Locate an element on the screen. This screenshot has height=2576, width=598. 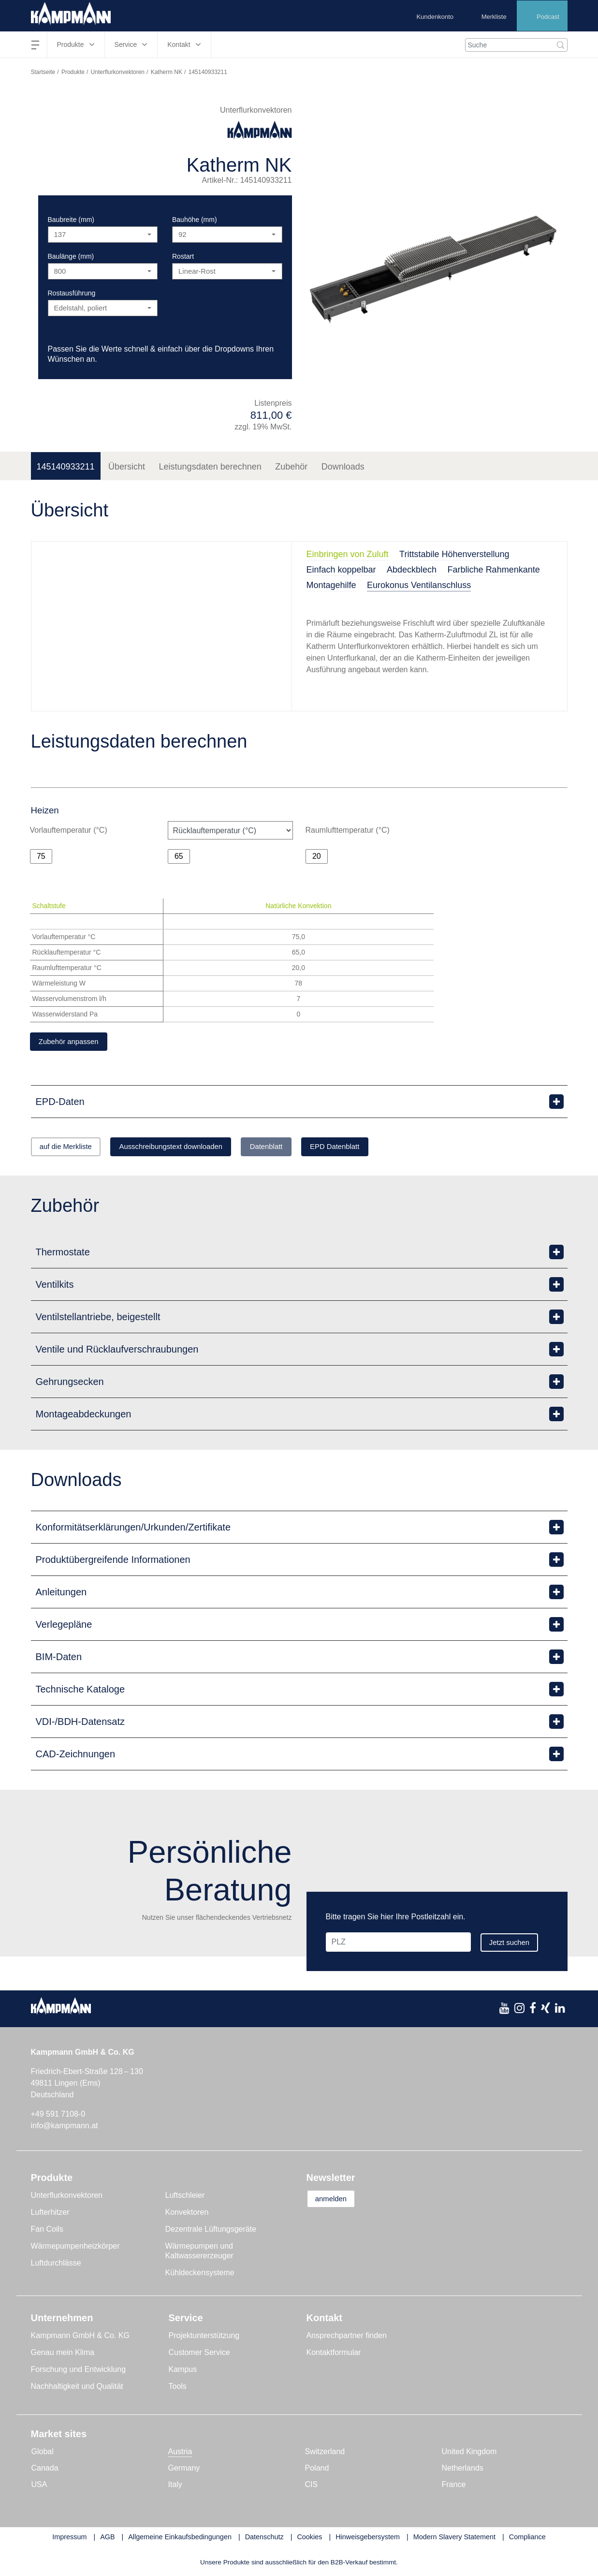
Baulänge (mm) is located at coordinates (71, 256).